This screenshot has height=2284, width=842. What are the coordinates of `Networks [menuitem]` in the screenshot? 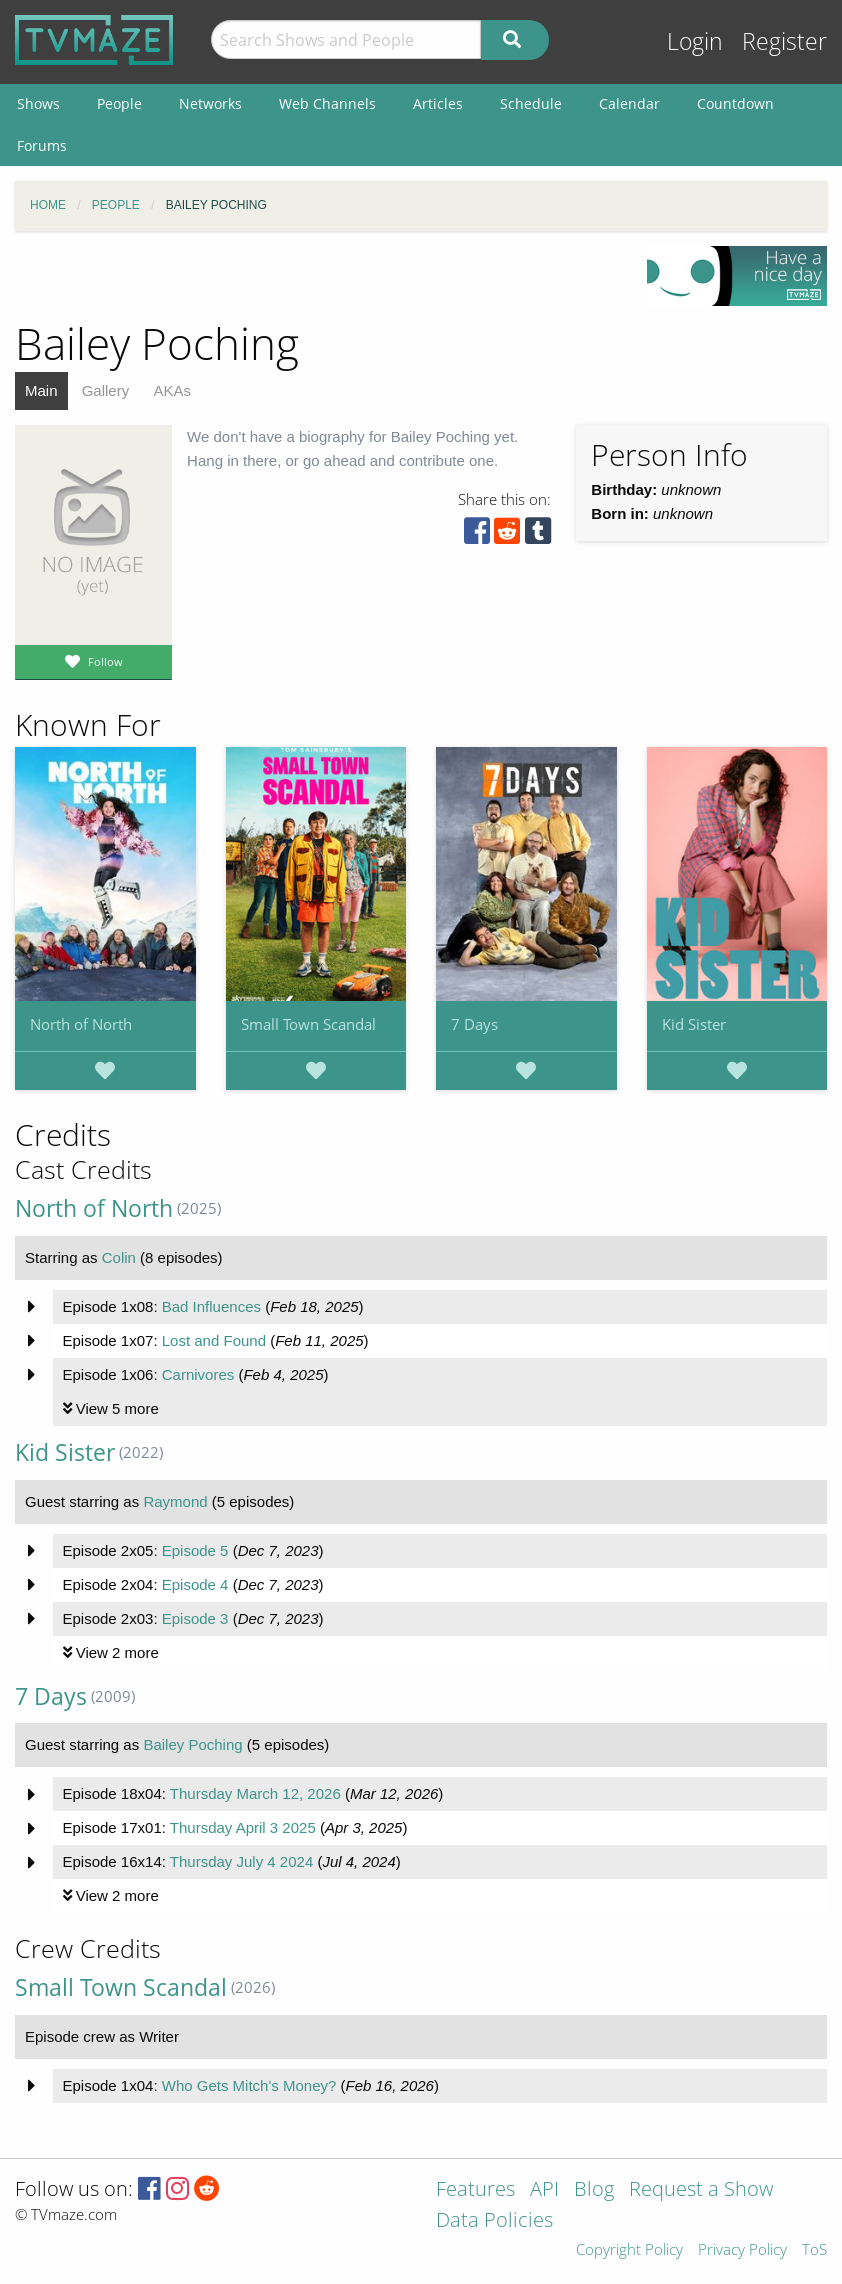 It's located at (210, 103).